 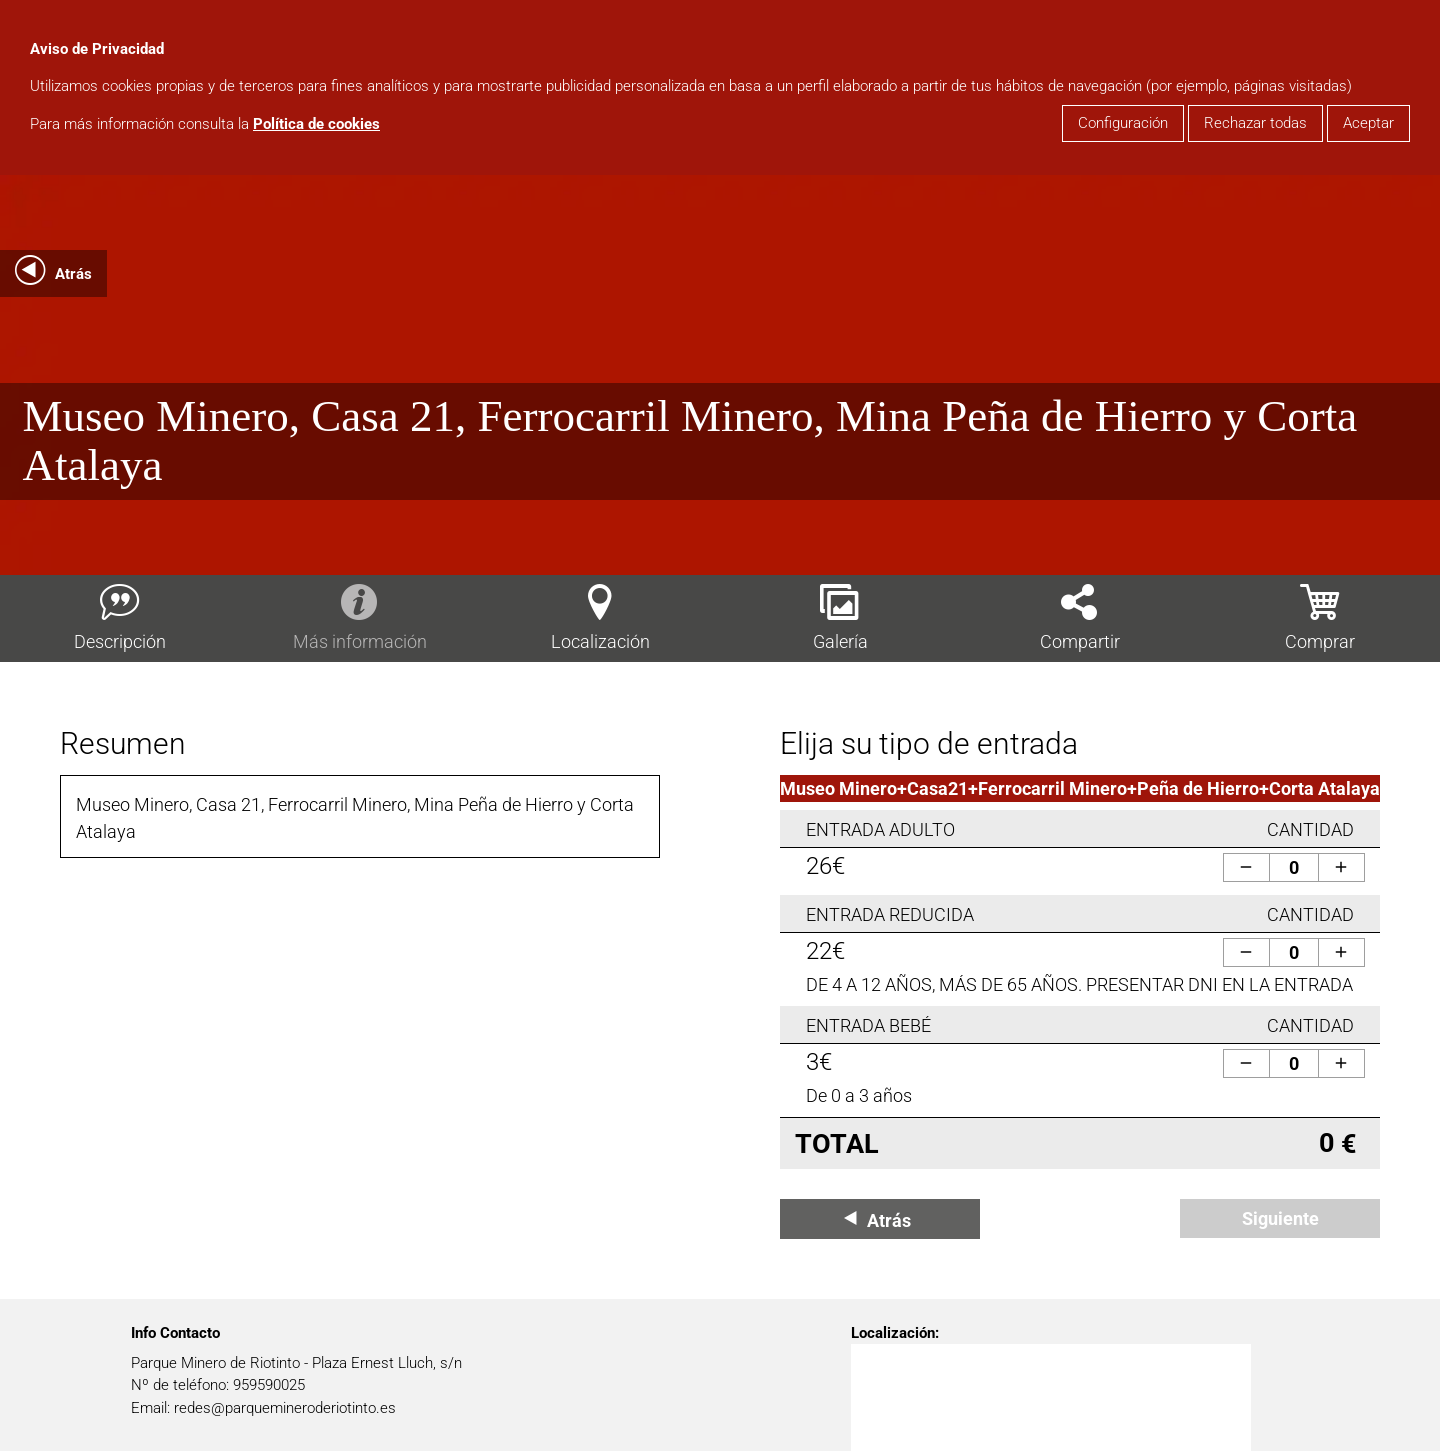 What do you see at coordinates (1341, 867) in the screenshot?
I see `add` at bounding box center [1341, 867].